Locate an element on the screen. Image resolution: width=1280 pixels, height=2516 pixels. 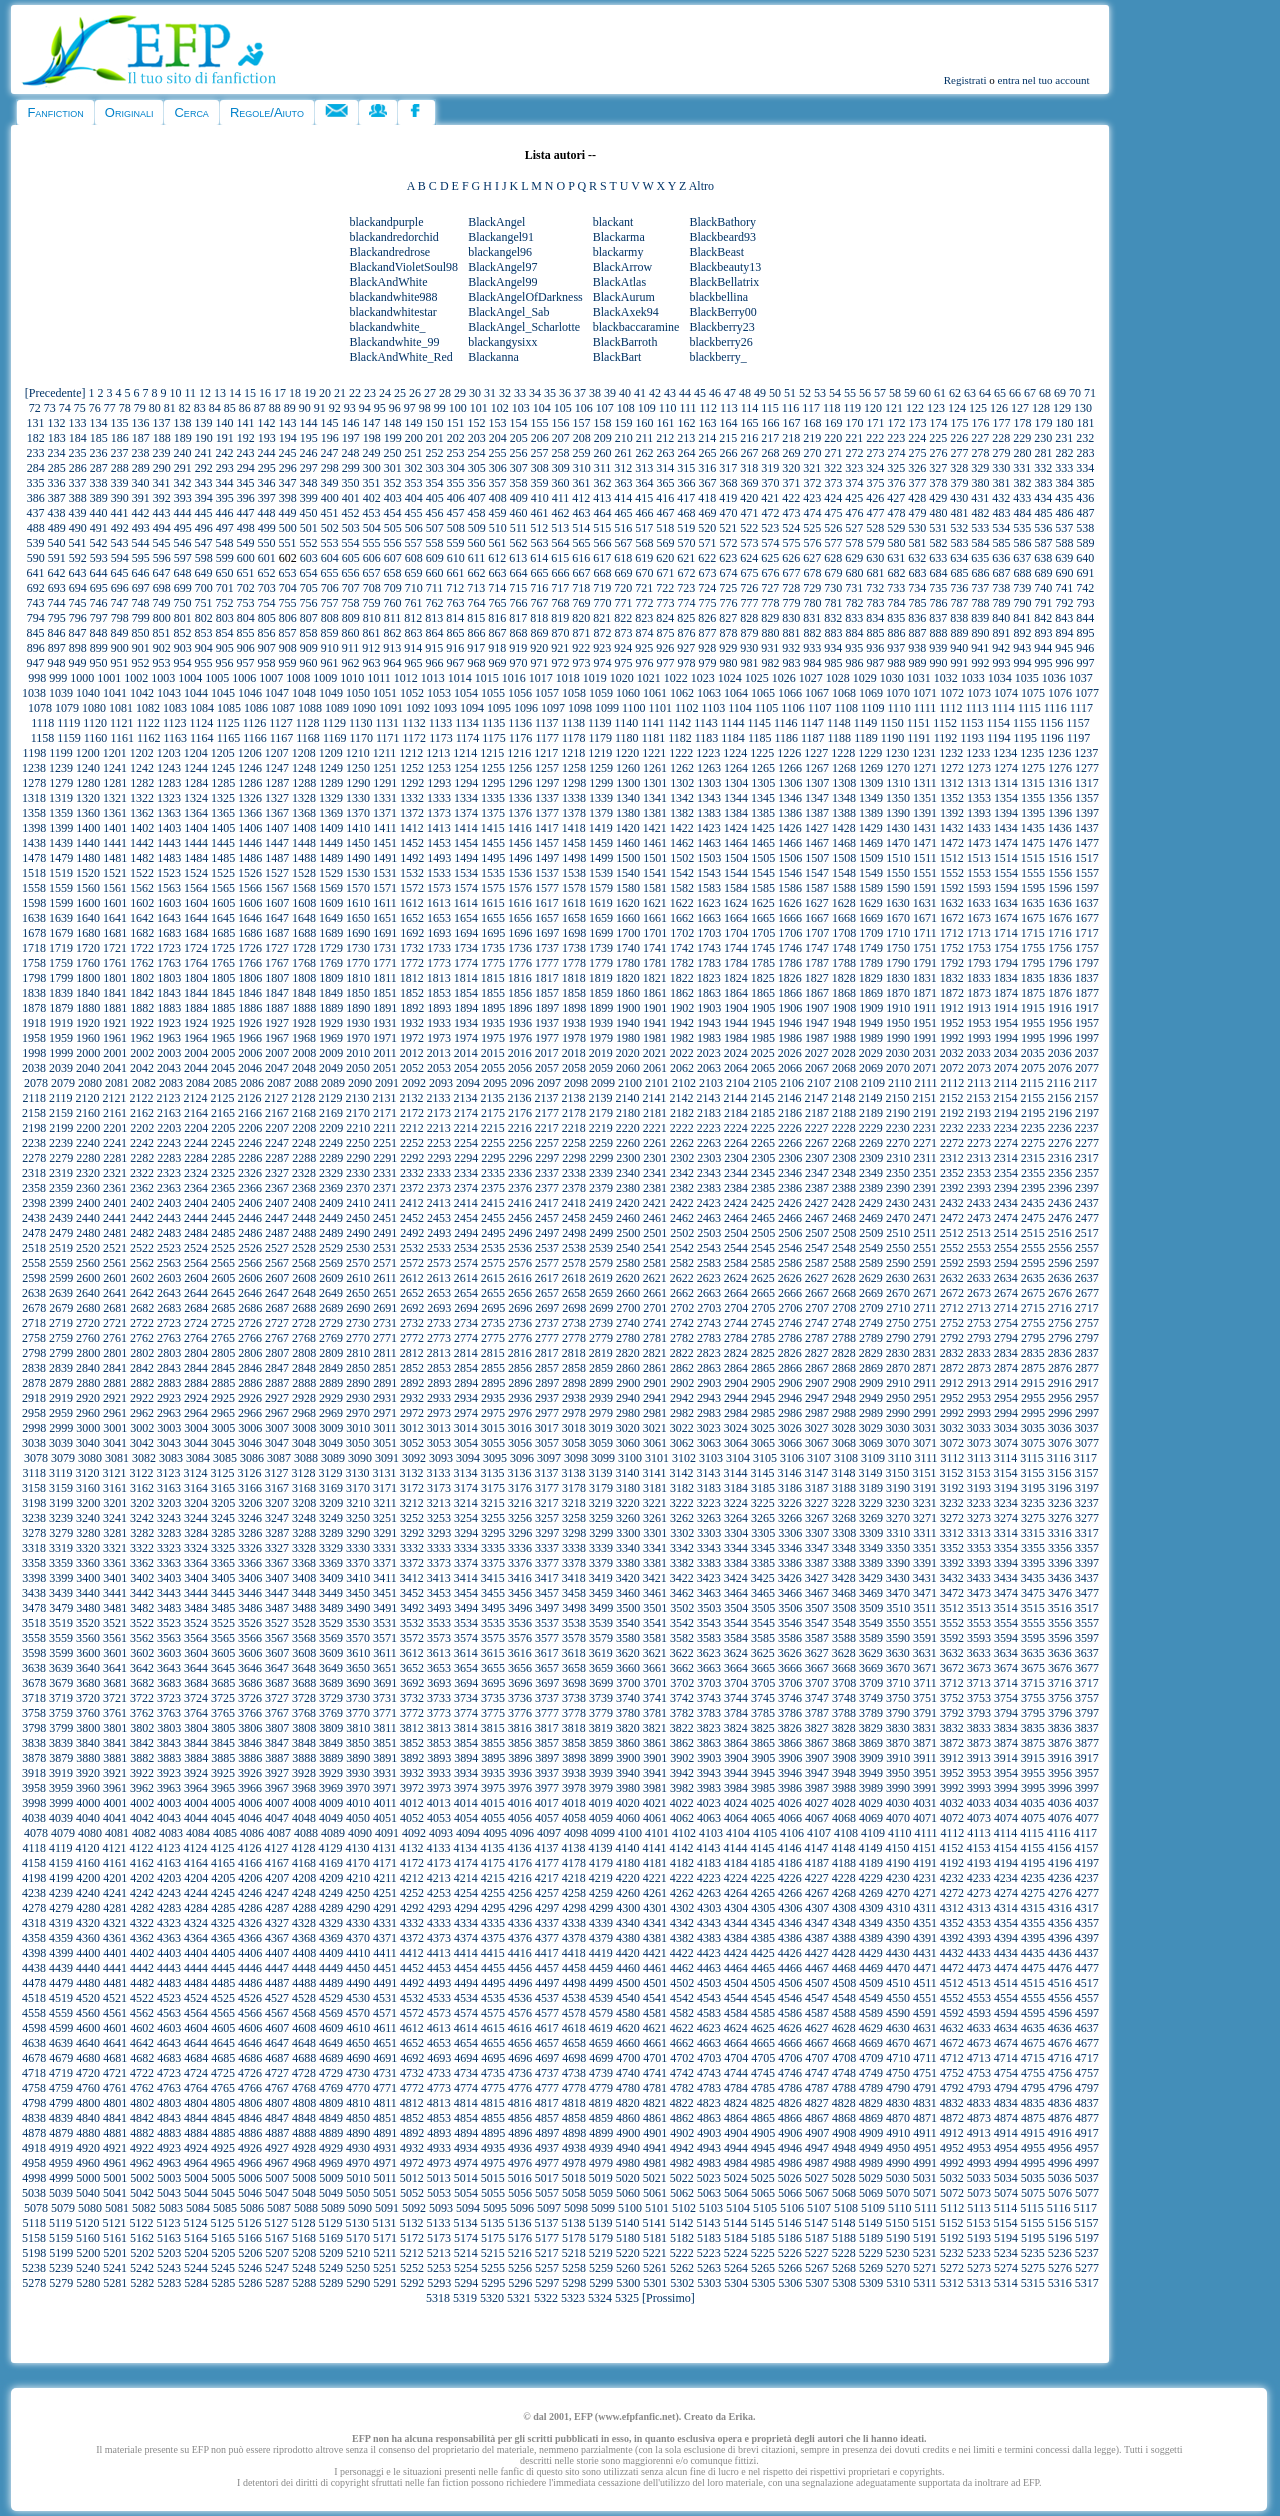
3306 is located at coordinates (790, 1533).